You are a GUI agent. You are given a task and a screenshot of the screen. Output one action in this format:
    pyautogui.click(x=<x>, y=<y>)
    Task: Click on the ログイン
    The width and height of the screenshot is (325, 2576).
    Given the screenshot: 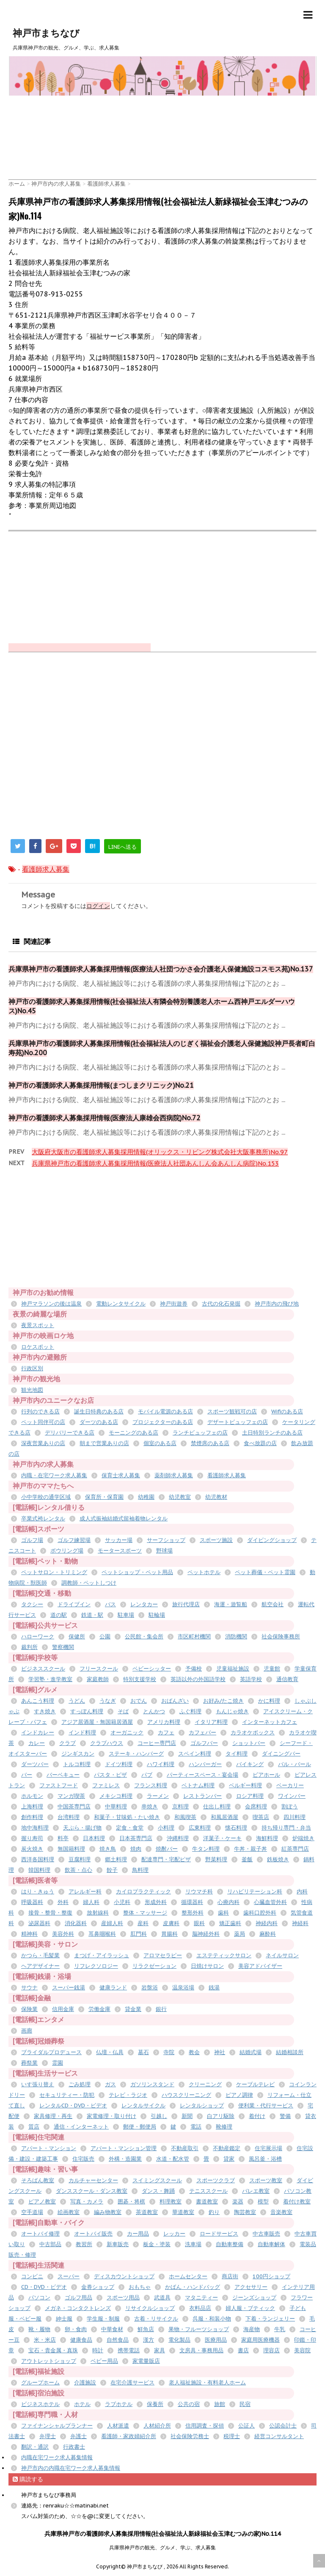 What is the action you would take?
    pyautogui.click(x=98, y=906)
    